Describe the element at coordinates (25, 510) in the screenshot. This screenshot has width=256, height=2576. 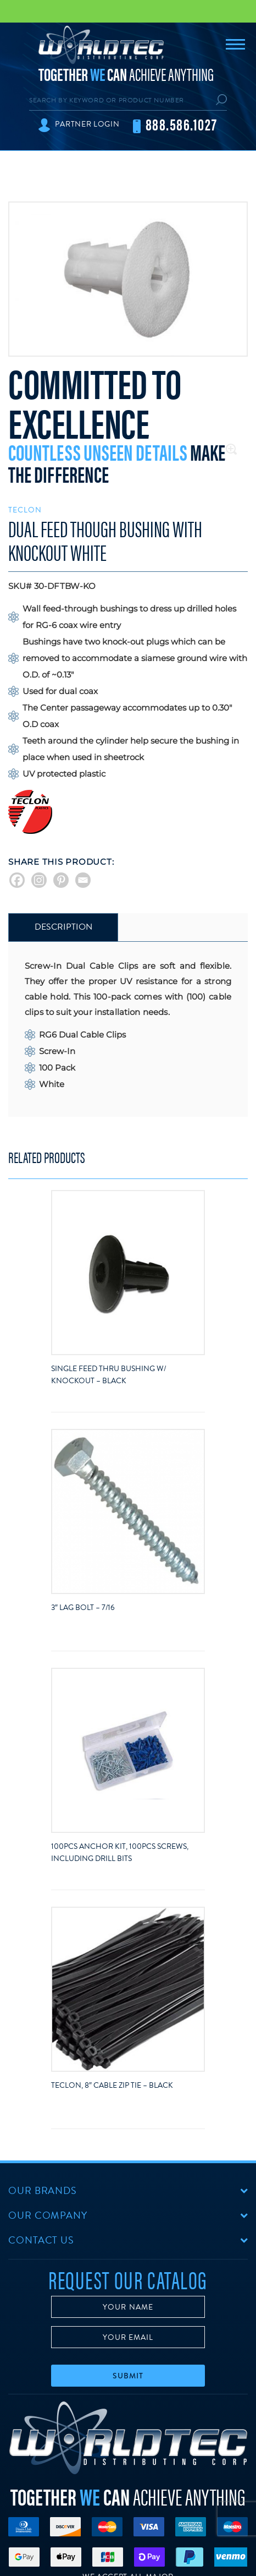
I see `Teclon` at that location.